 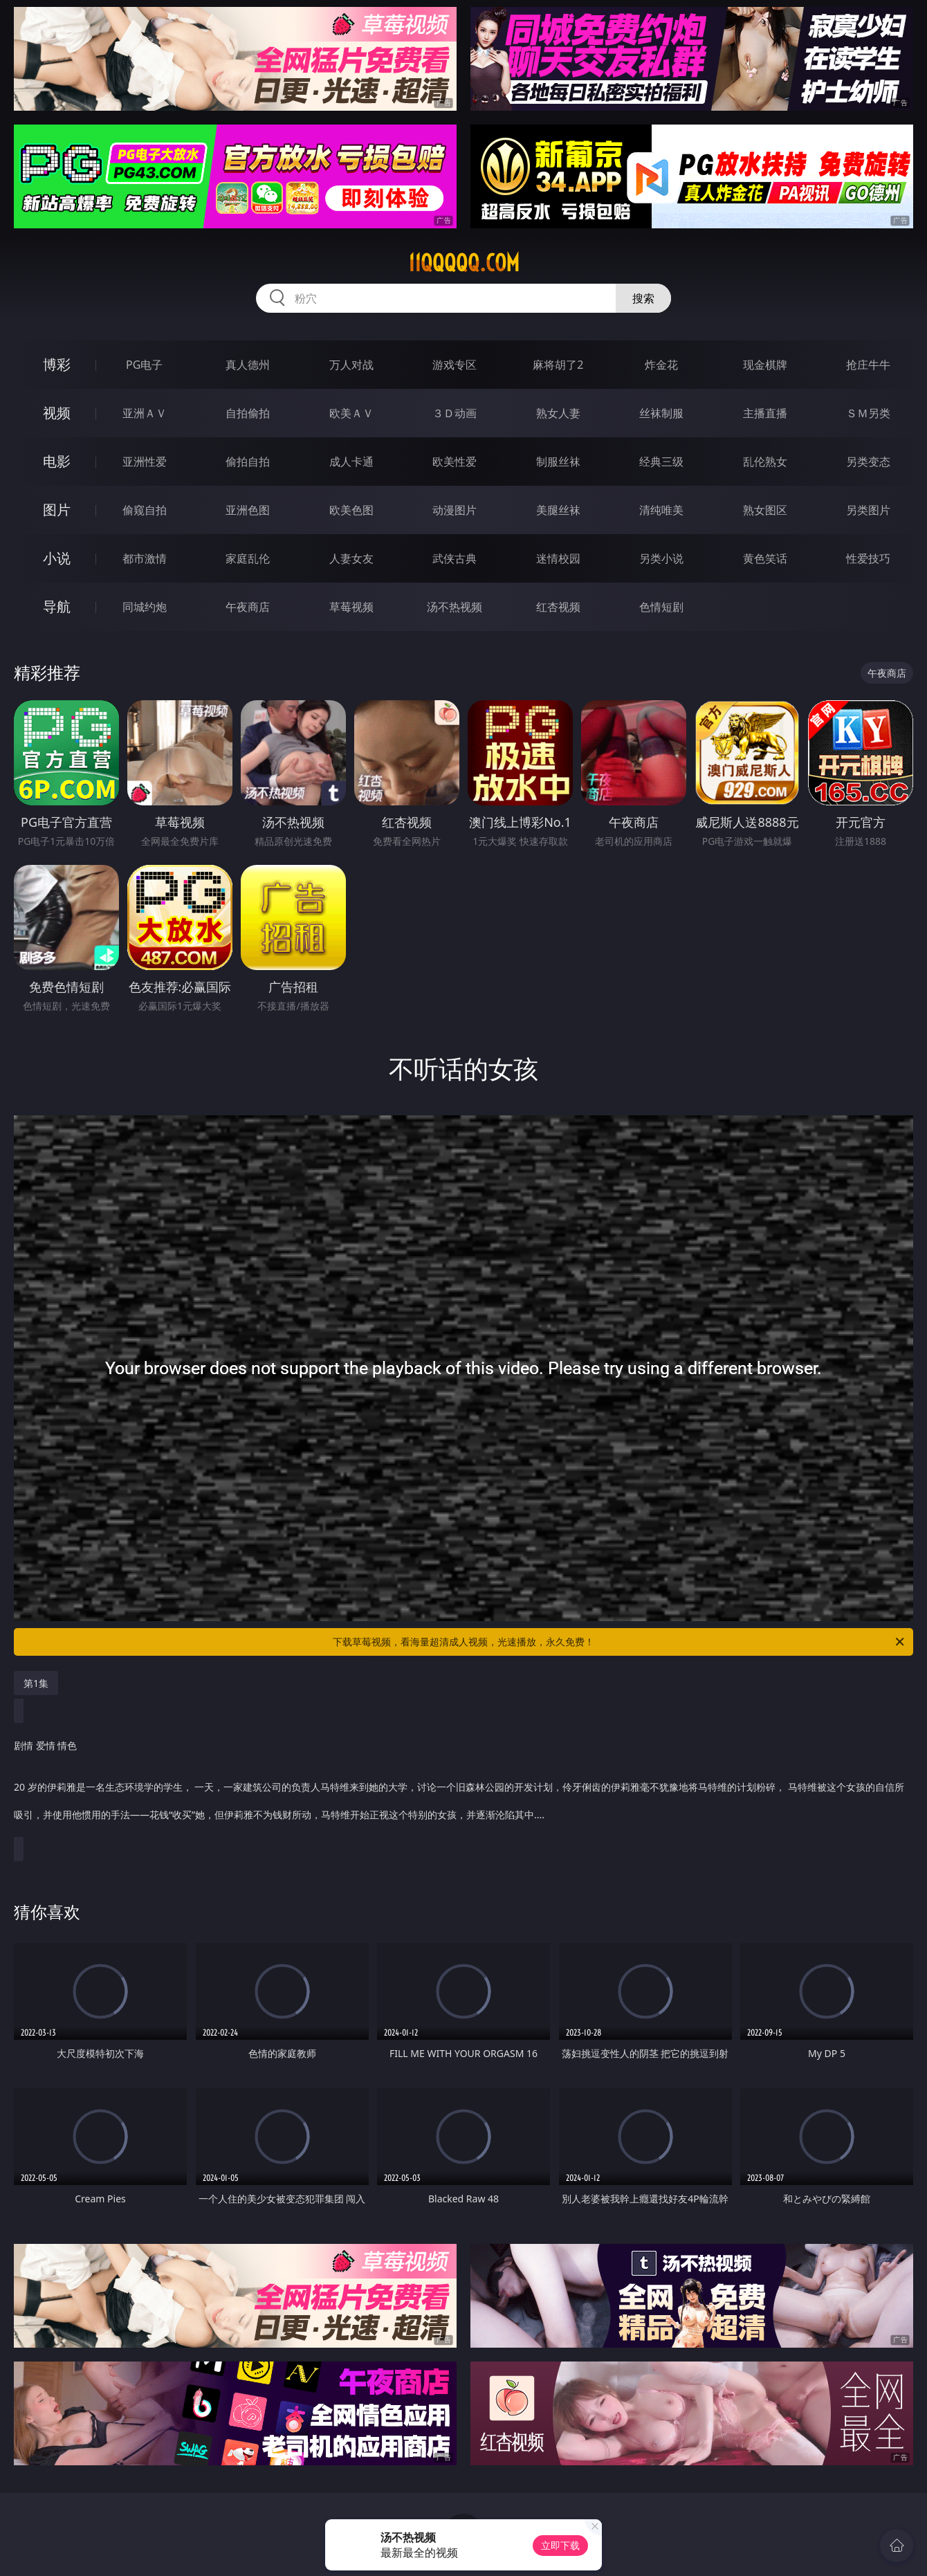 I want to click on 偷窥自拍, so click(x=144, y=510).